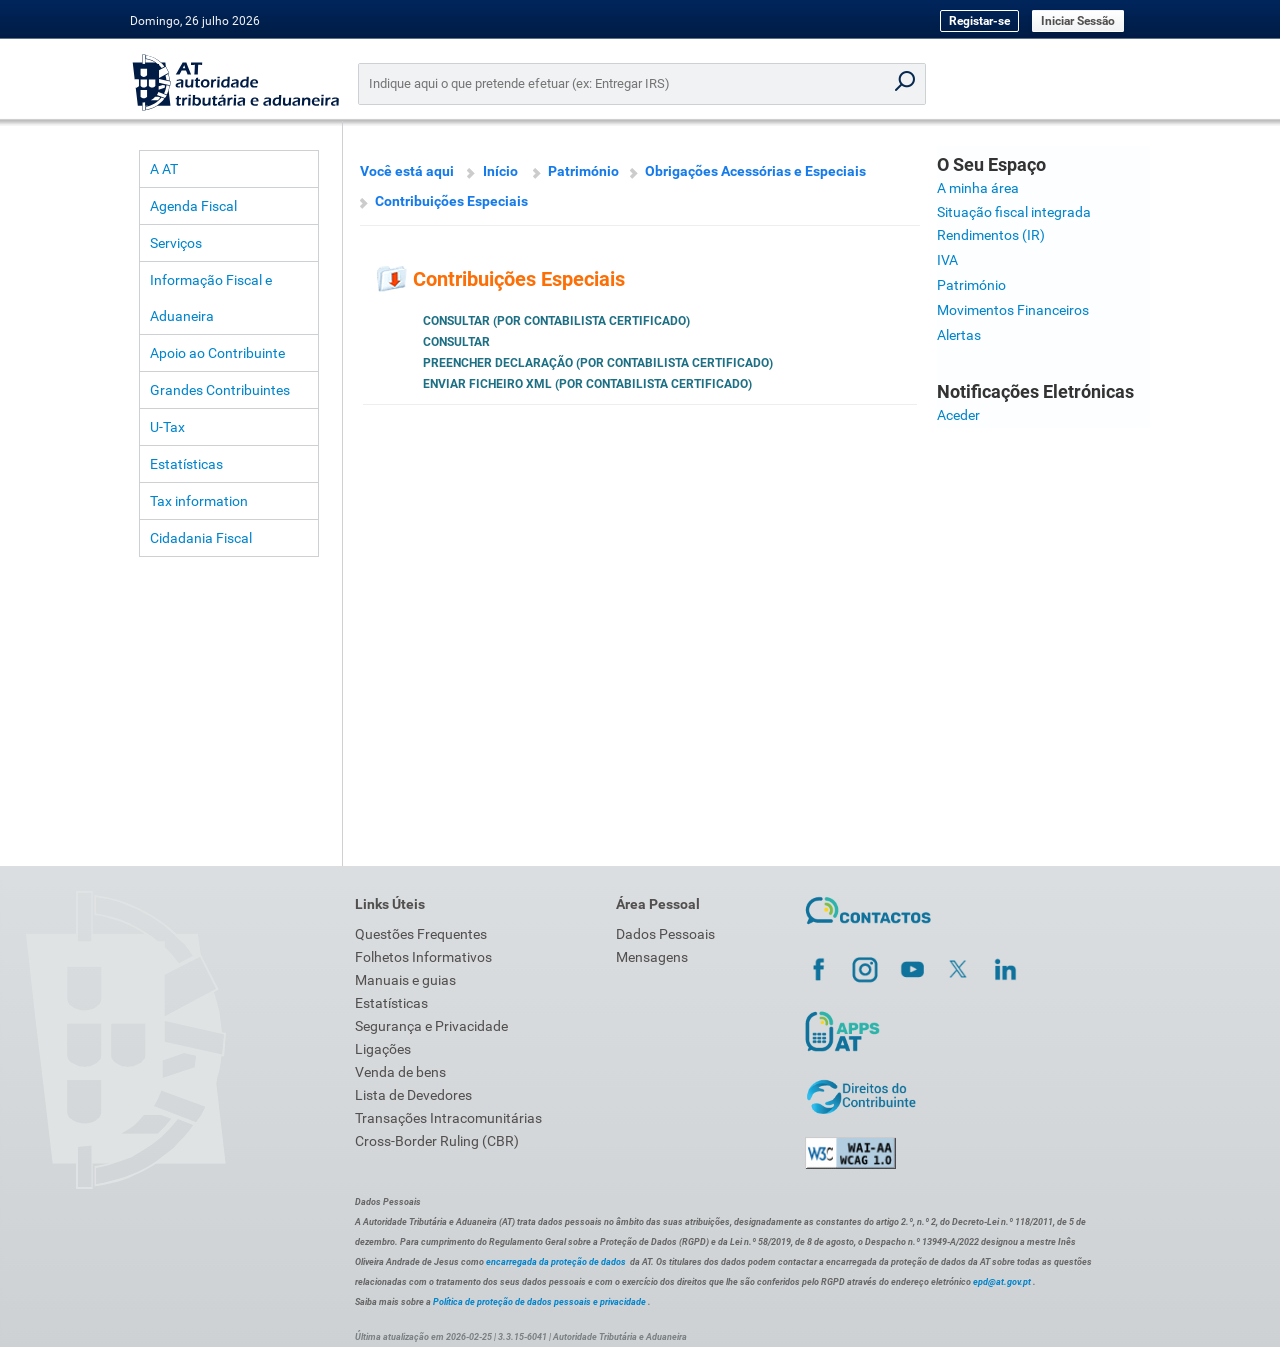 This screenshot has height=1347, width=1280. What do you see at coordinates (400, 1072) in the screenshot?
I see `Venda de bens` at bounding box center [400, 1072].